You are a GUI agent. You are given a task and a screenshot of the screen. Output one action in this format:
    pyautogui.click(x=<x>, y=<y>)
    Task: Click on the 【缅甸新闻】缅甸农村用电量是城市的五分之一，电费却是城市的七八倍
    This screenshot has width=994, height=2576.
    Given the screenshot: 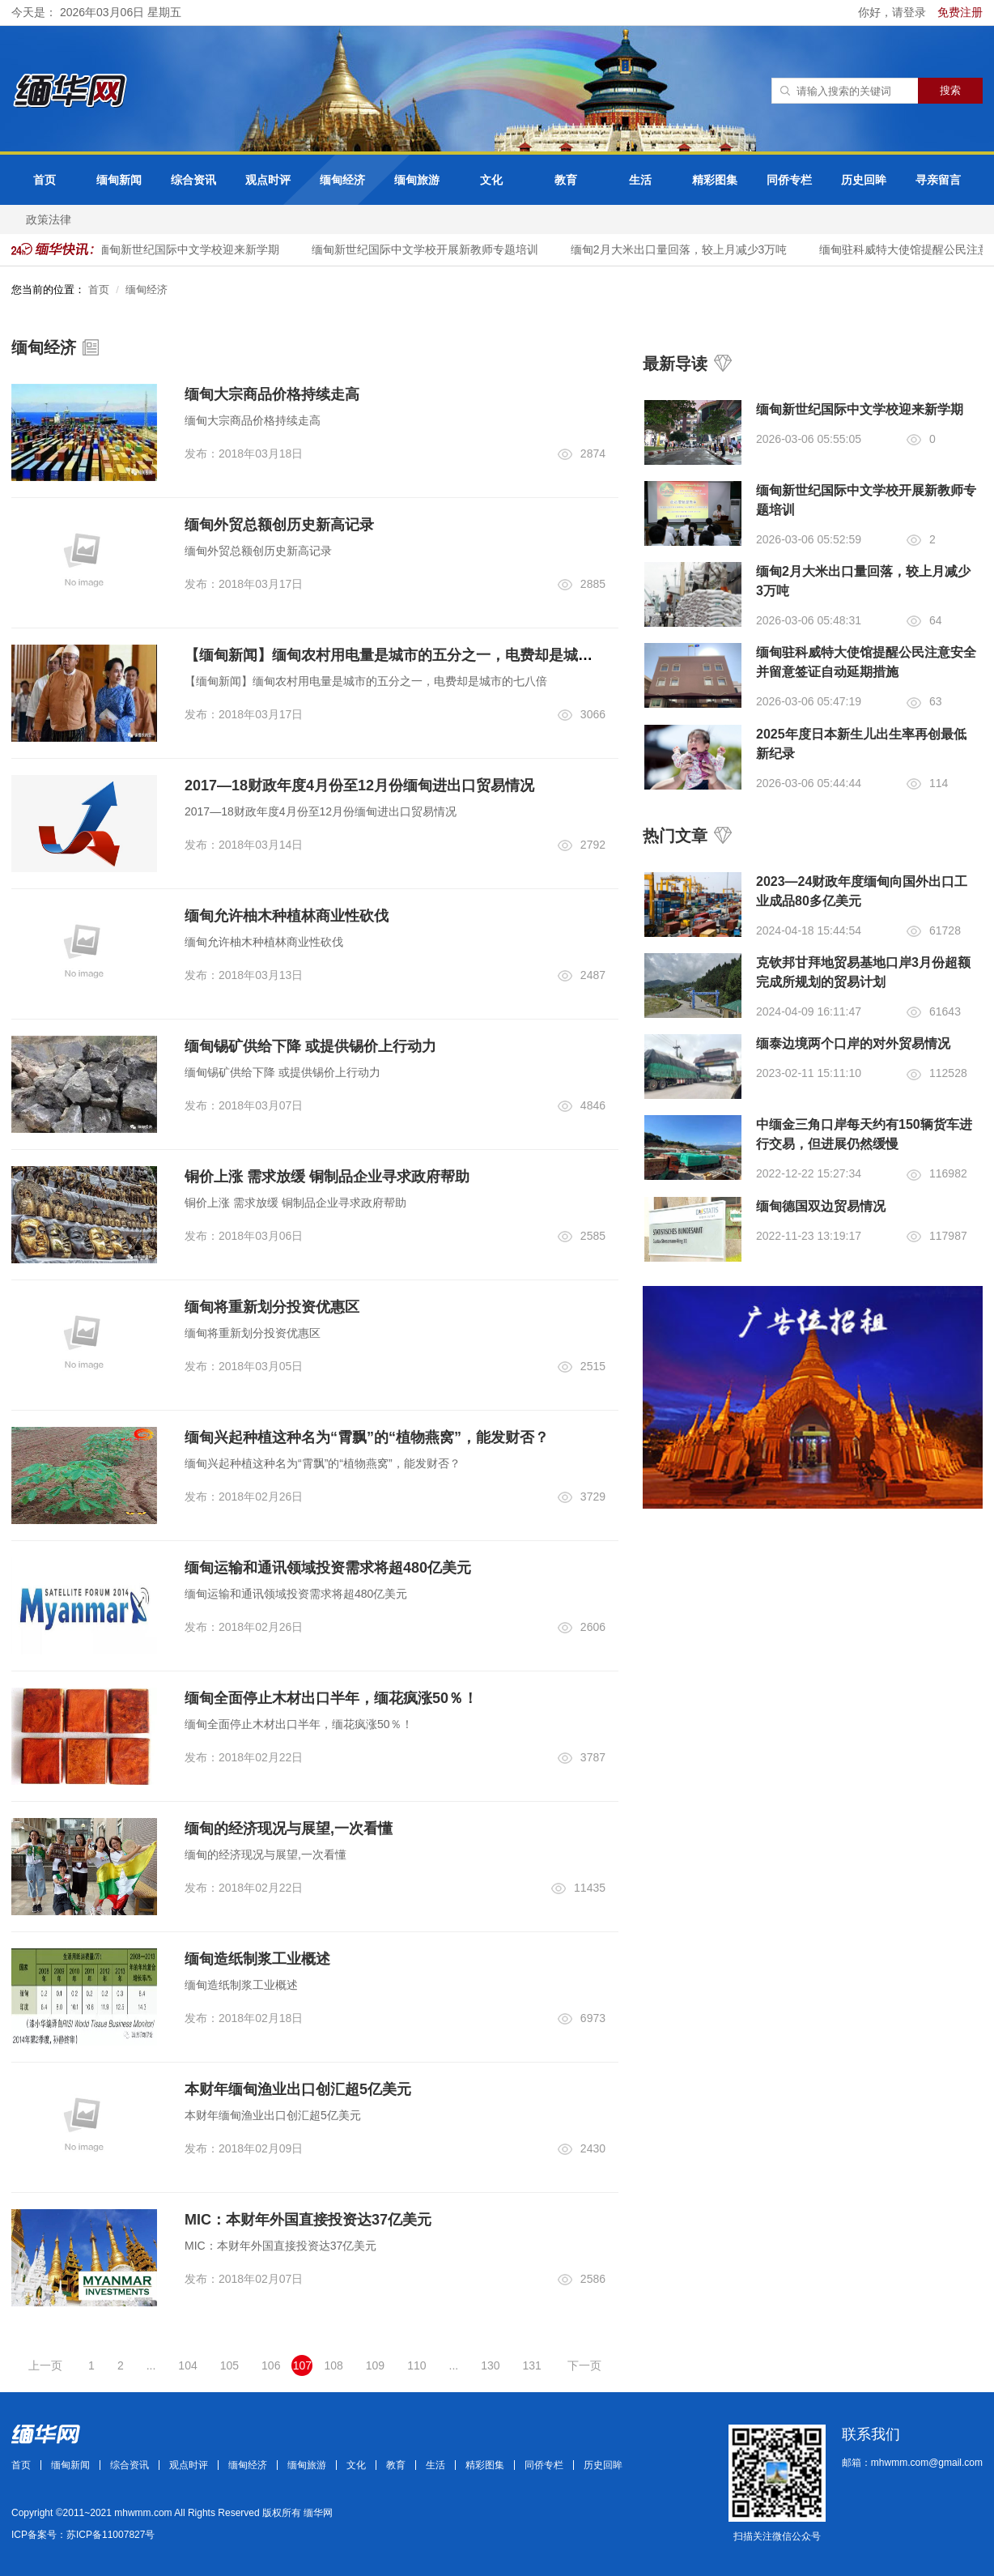 What is the action you would take?
    pyautogui.click(x=418, y=655)
    